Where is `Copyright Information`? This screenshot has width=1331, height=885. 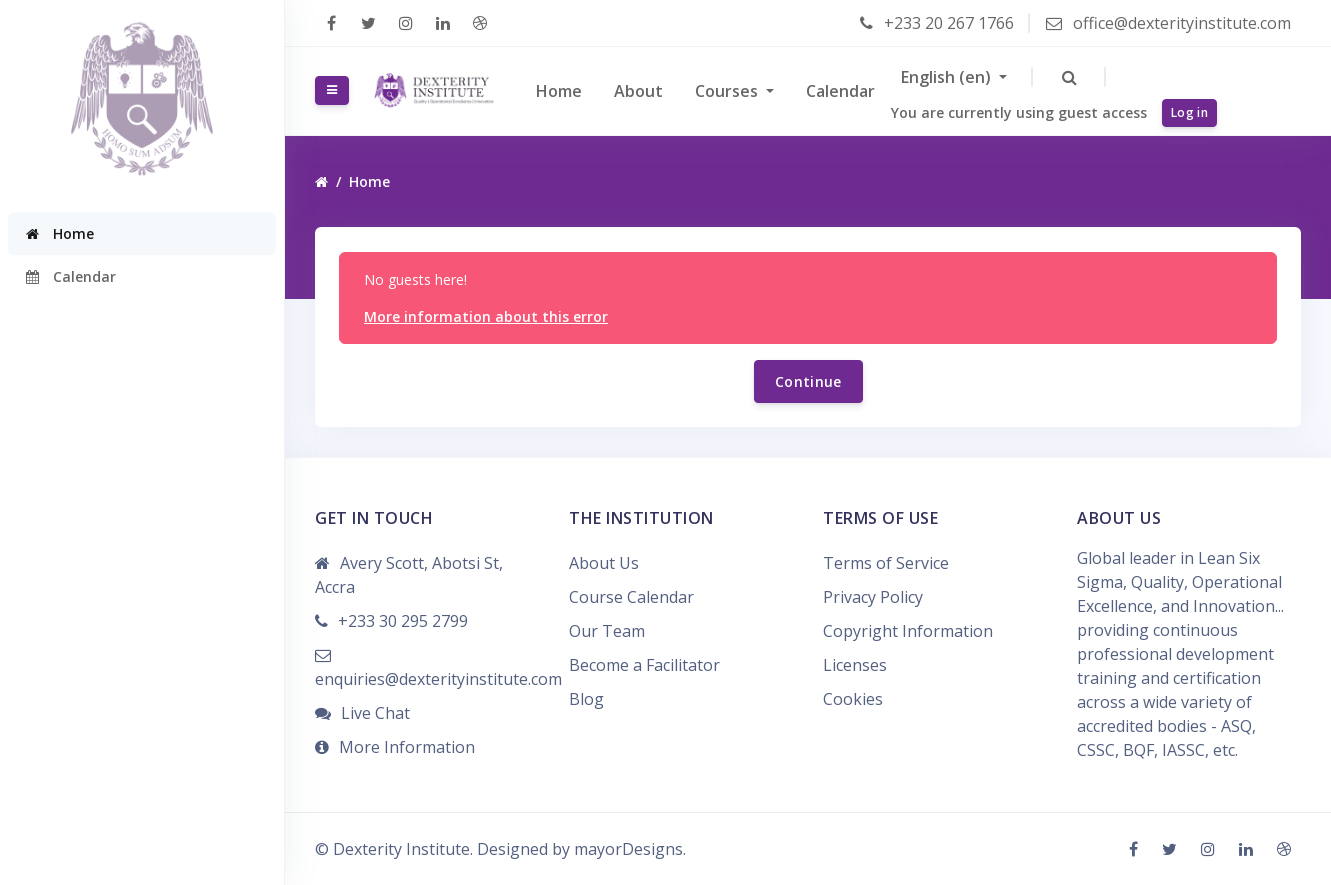 Copyright Information is located at coordinates (908, 631).